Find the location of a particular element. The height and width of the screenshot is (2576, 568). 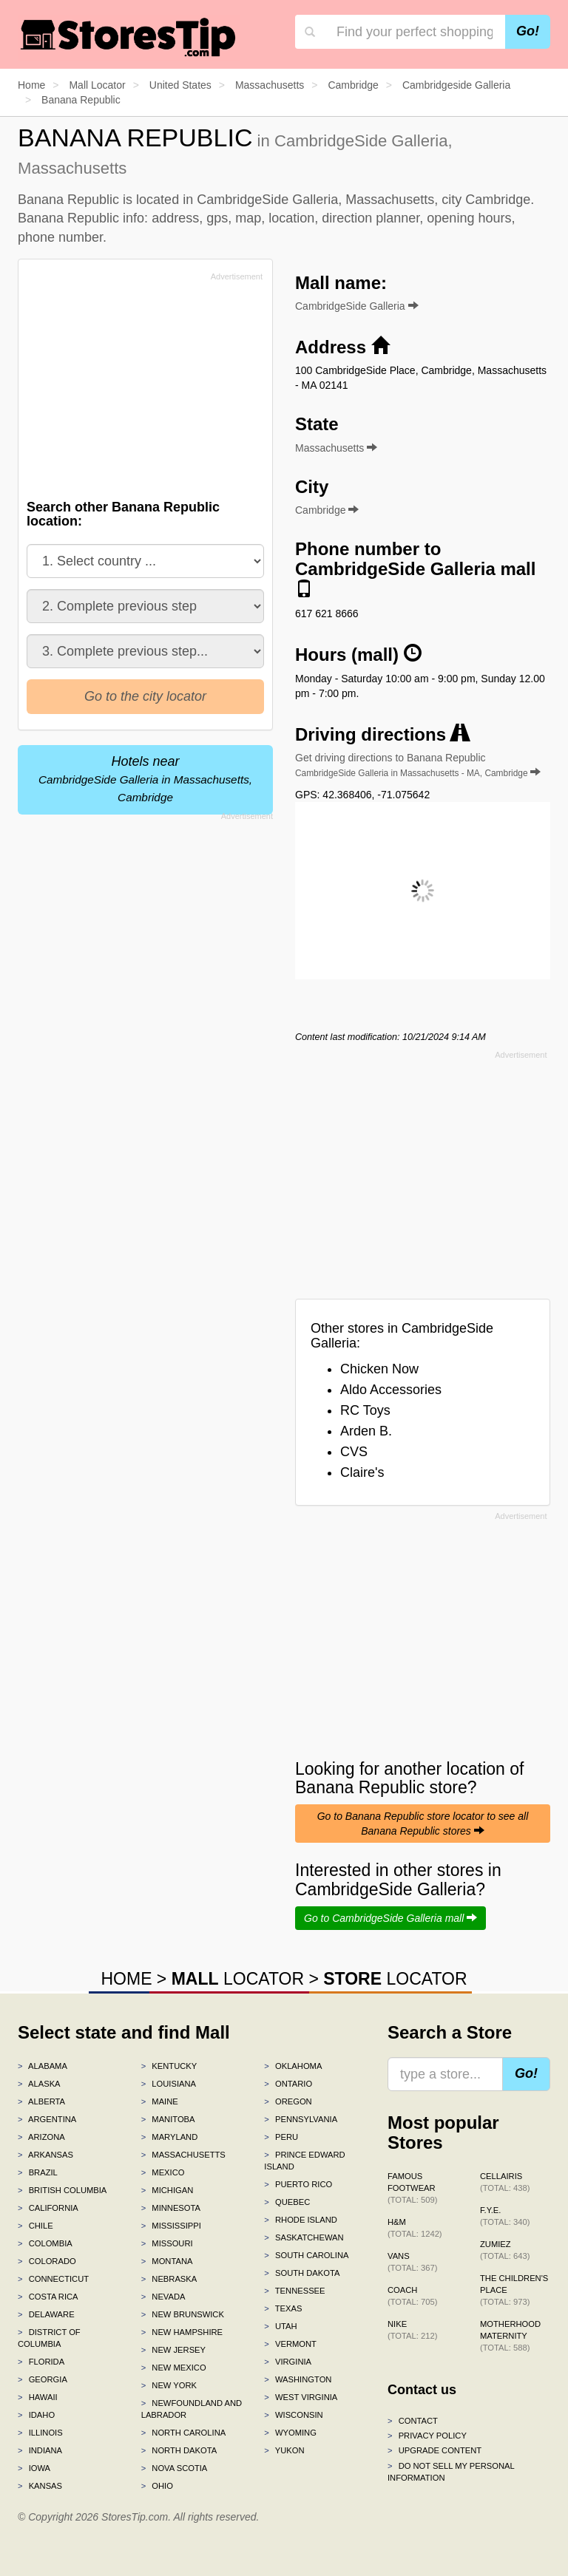

Connecticut is located at coordinates (53, 2278).